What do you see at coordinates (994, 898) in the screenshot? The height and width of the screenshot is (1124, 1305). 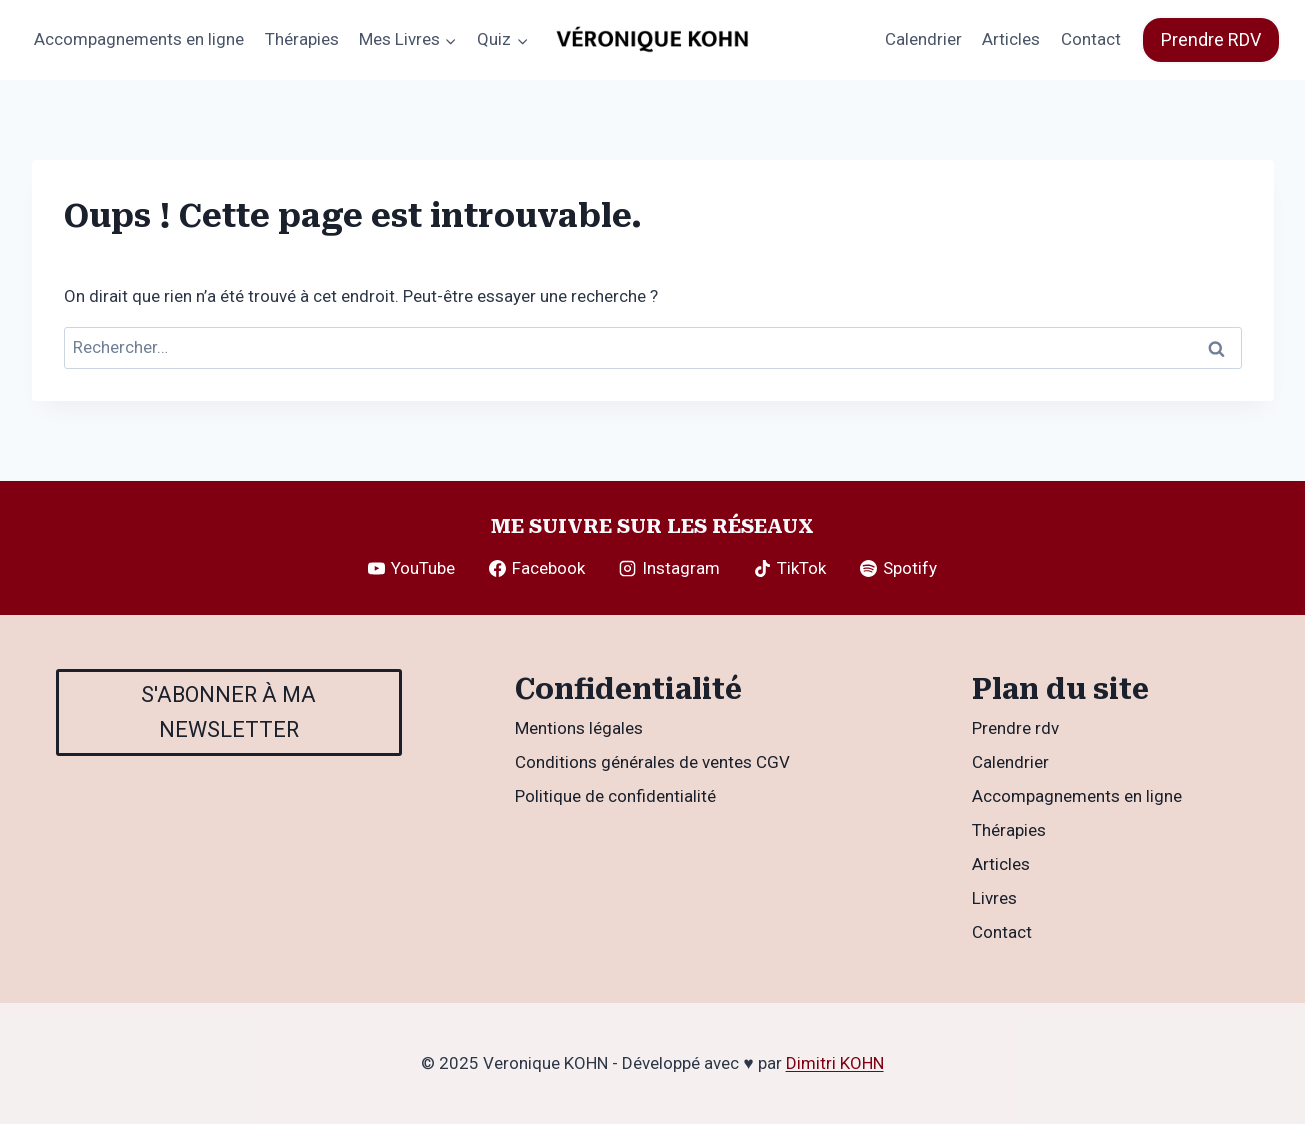 I see `Livres` at bounding box center [994, 898].